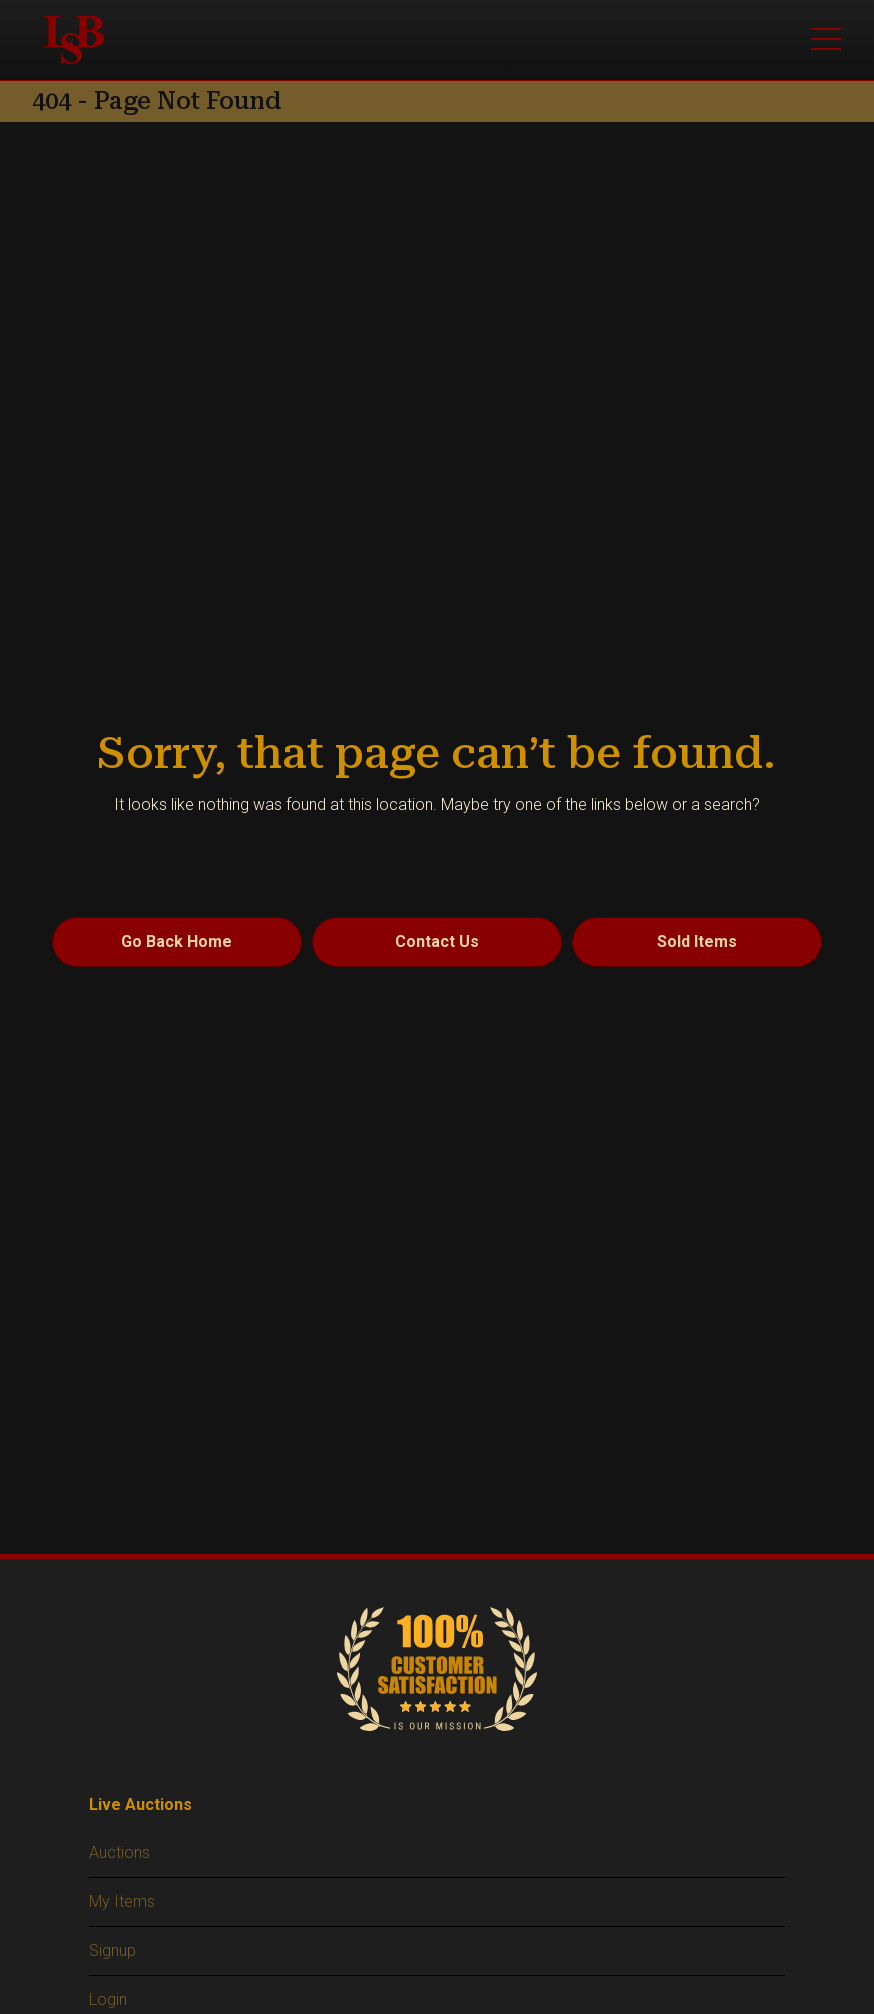  What do you see at coordinates (437, 941) in the screenshot?
I see `Contact Us` at bounding box center [437, 941].